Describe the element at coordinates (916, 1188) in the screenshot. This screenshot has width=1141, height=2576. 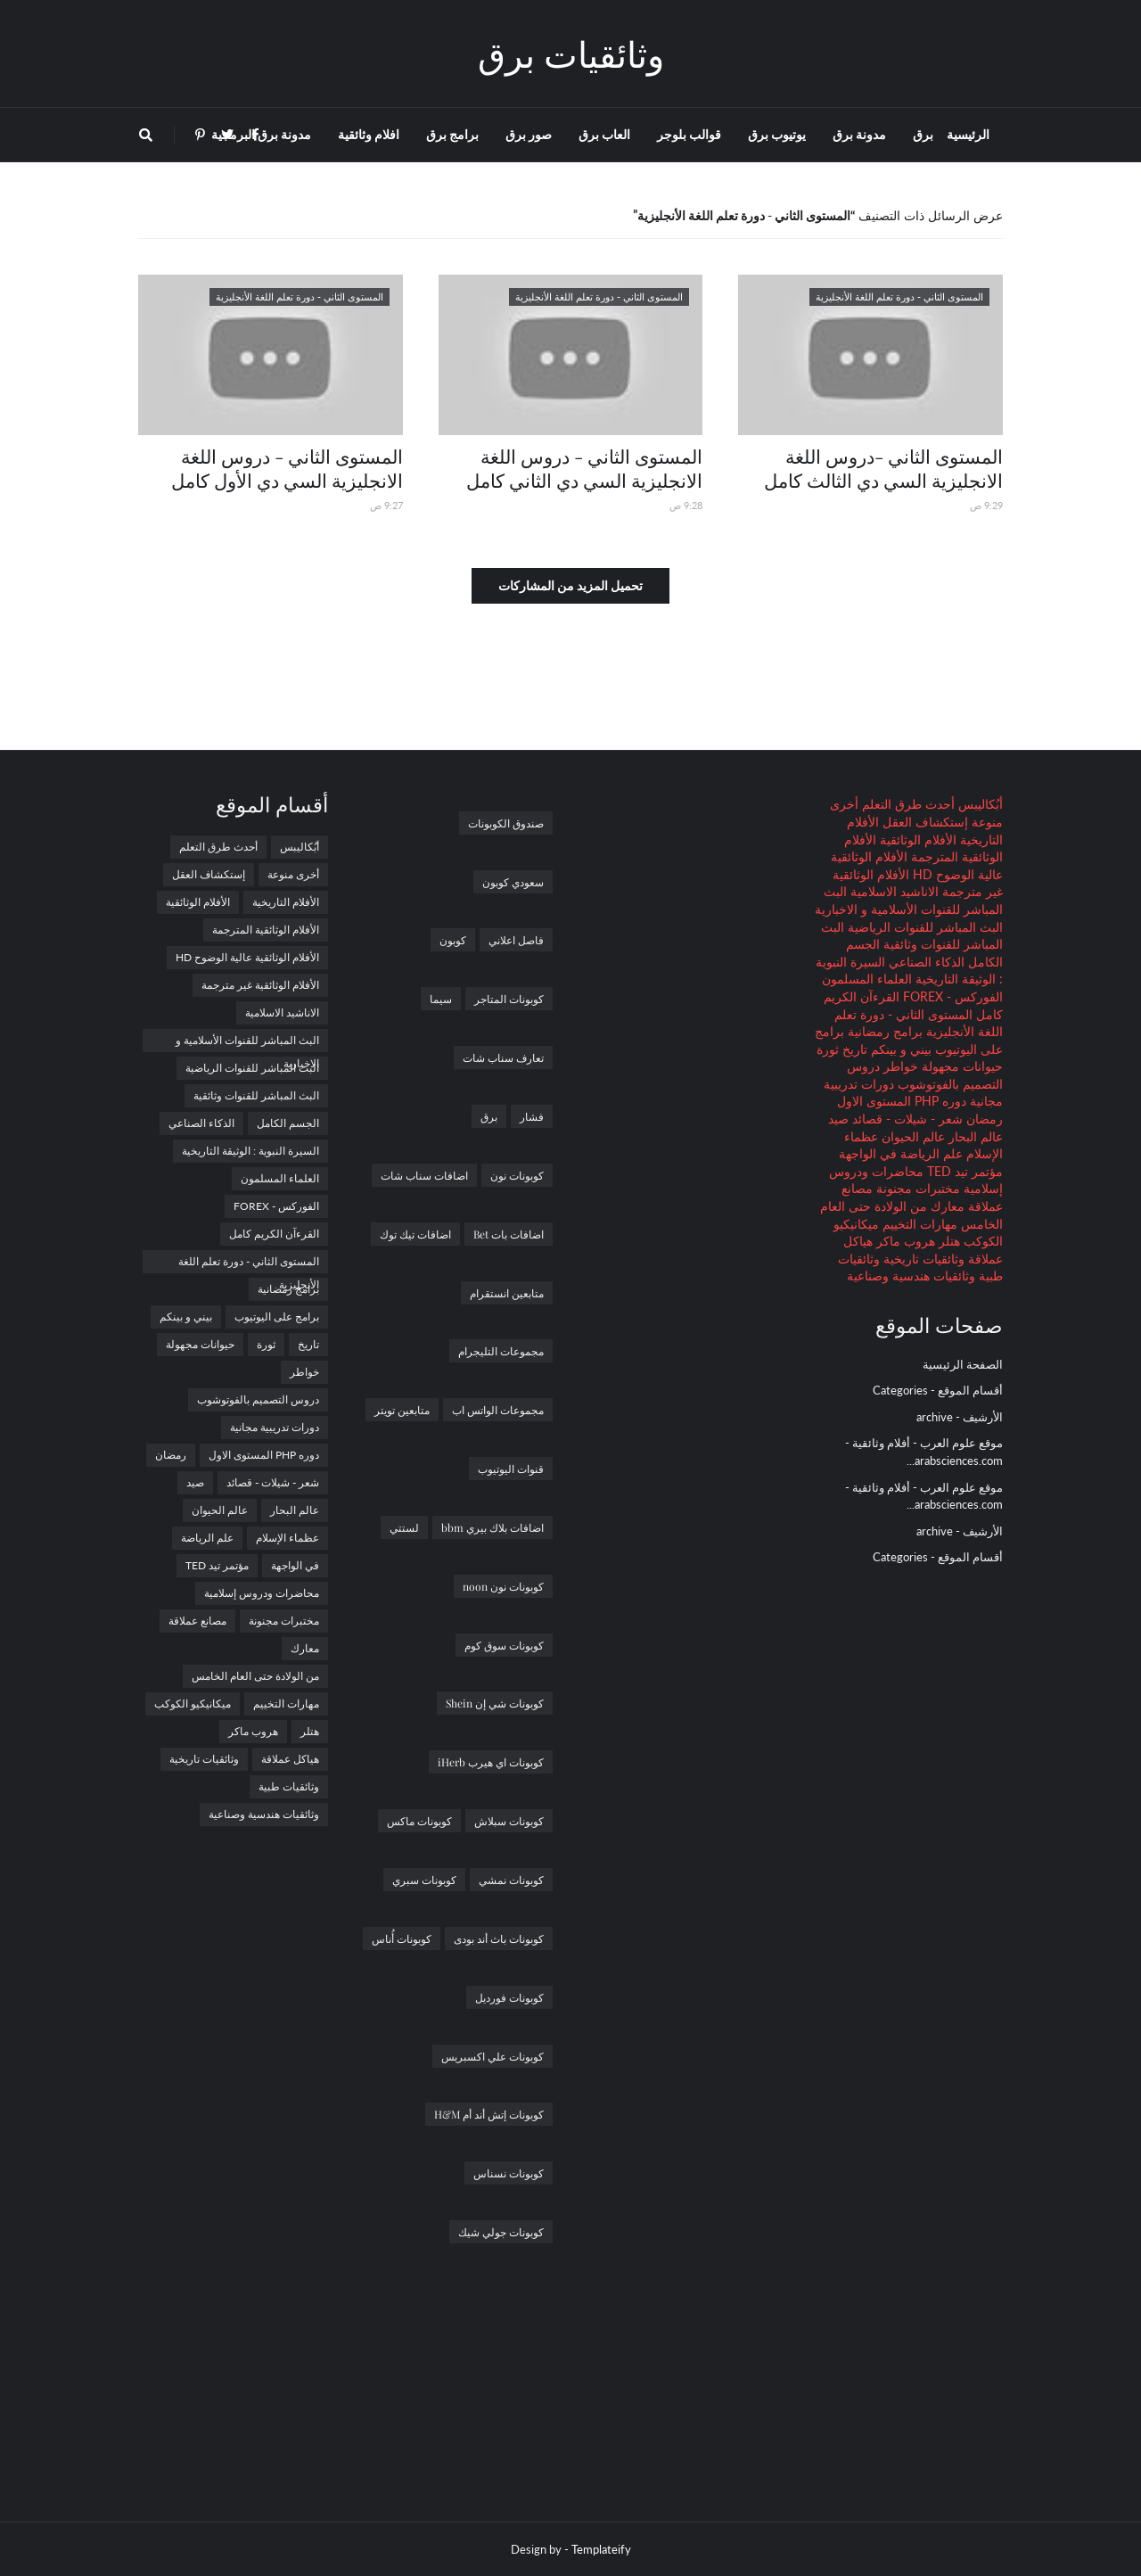
I see `مختبرات مجنونة` at that location.